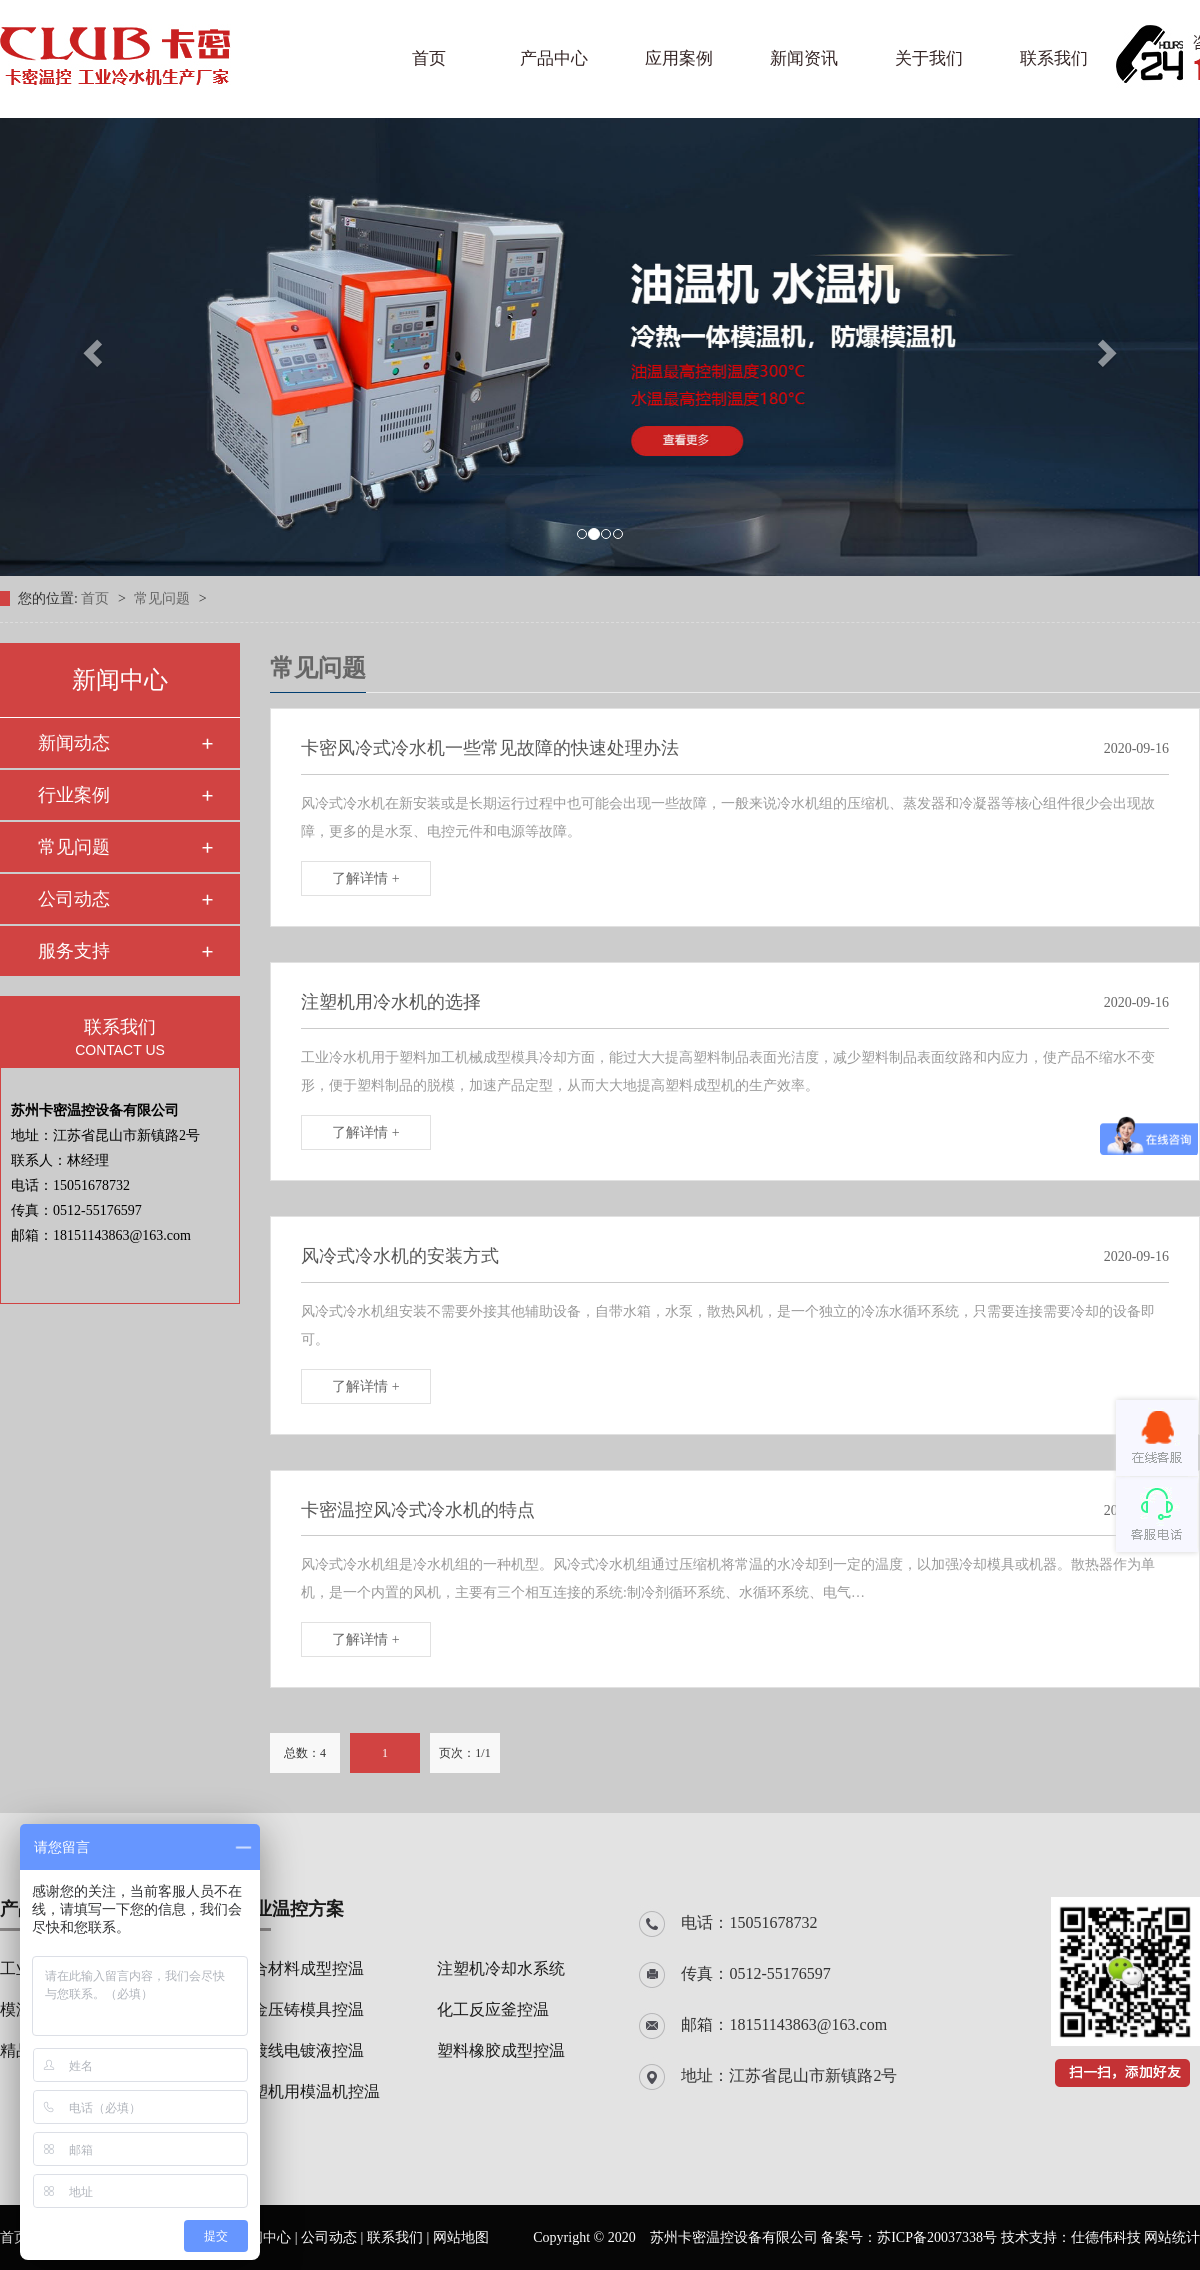 This screenshot has width=1200, height=2270. Describe the element at coordinates (501, 2050) in the screenshot. I see `塑料橡胶成型控温` at that location.